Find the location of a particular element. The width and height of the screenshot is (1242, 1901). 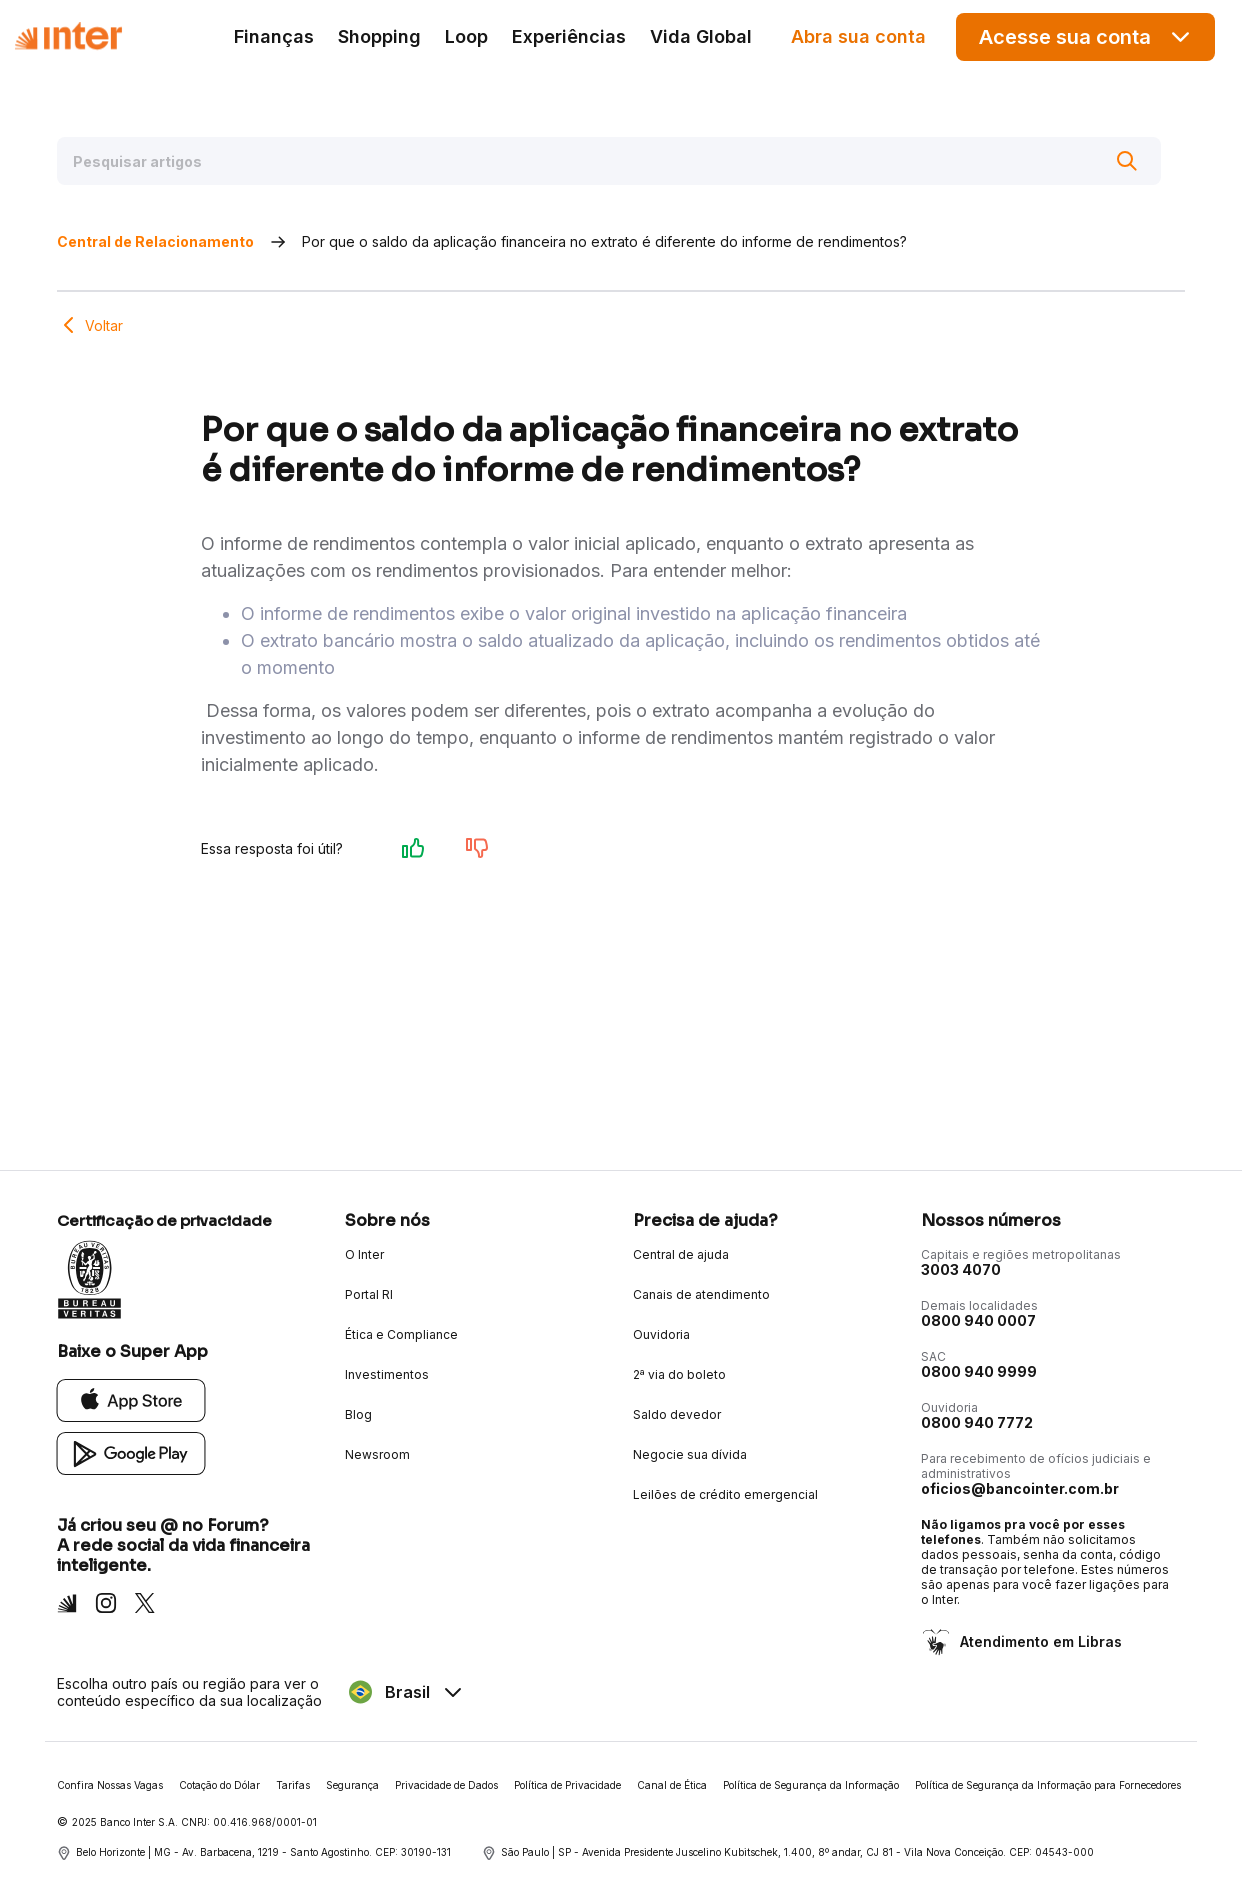

Canal de Ética is located at coordinates (672, 1785).